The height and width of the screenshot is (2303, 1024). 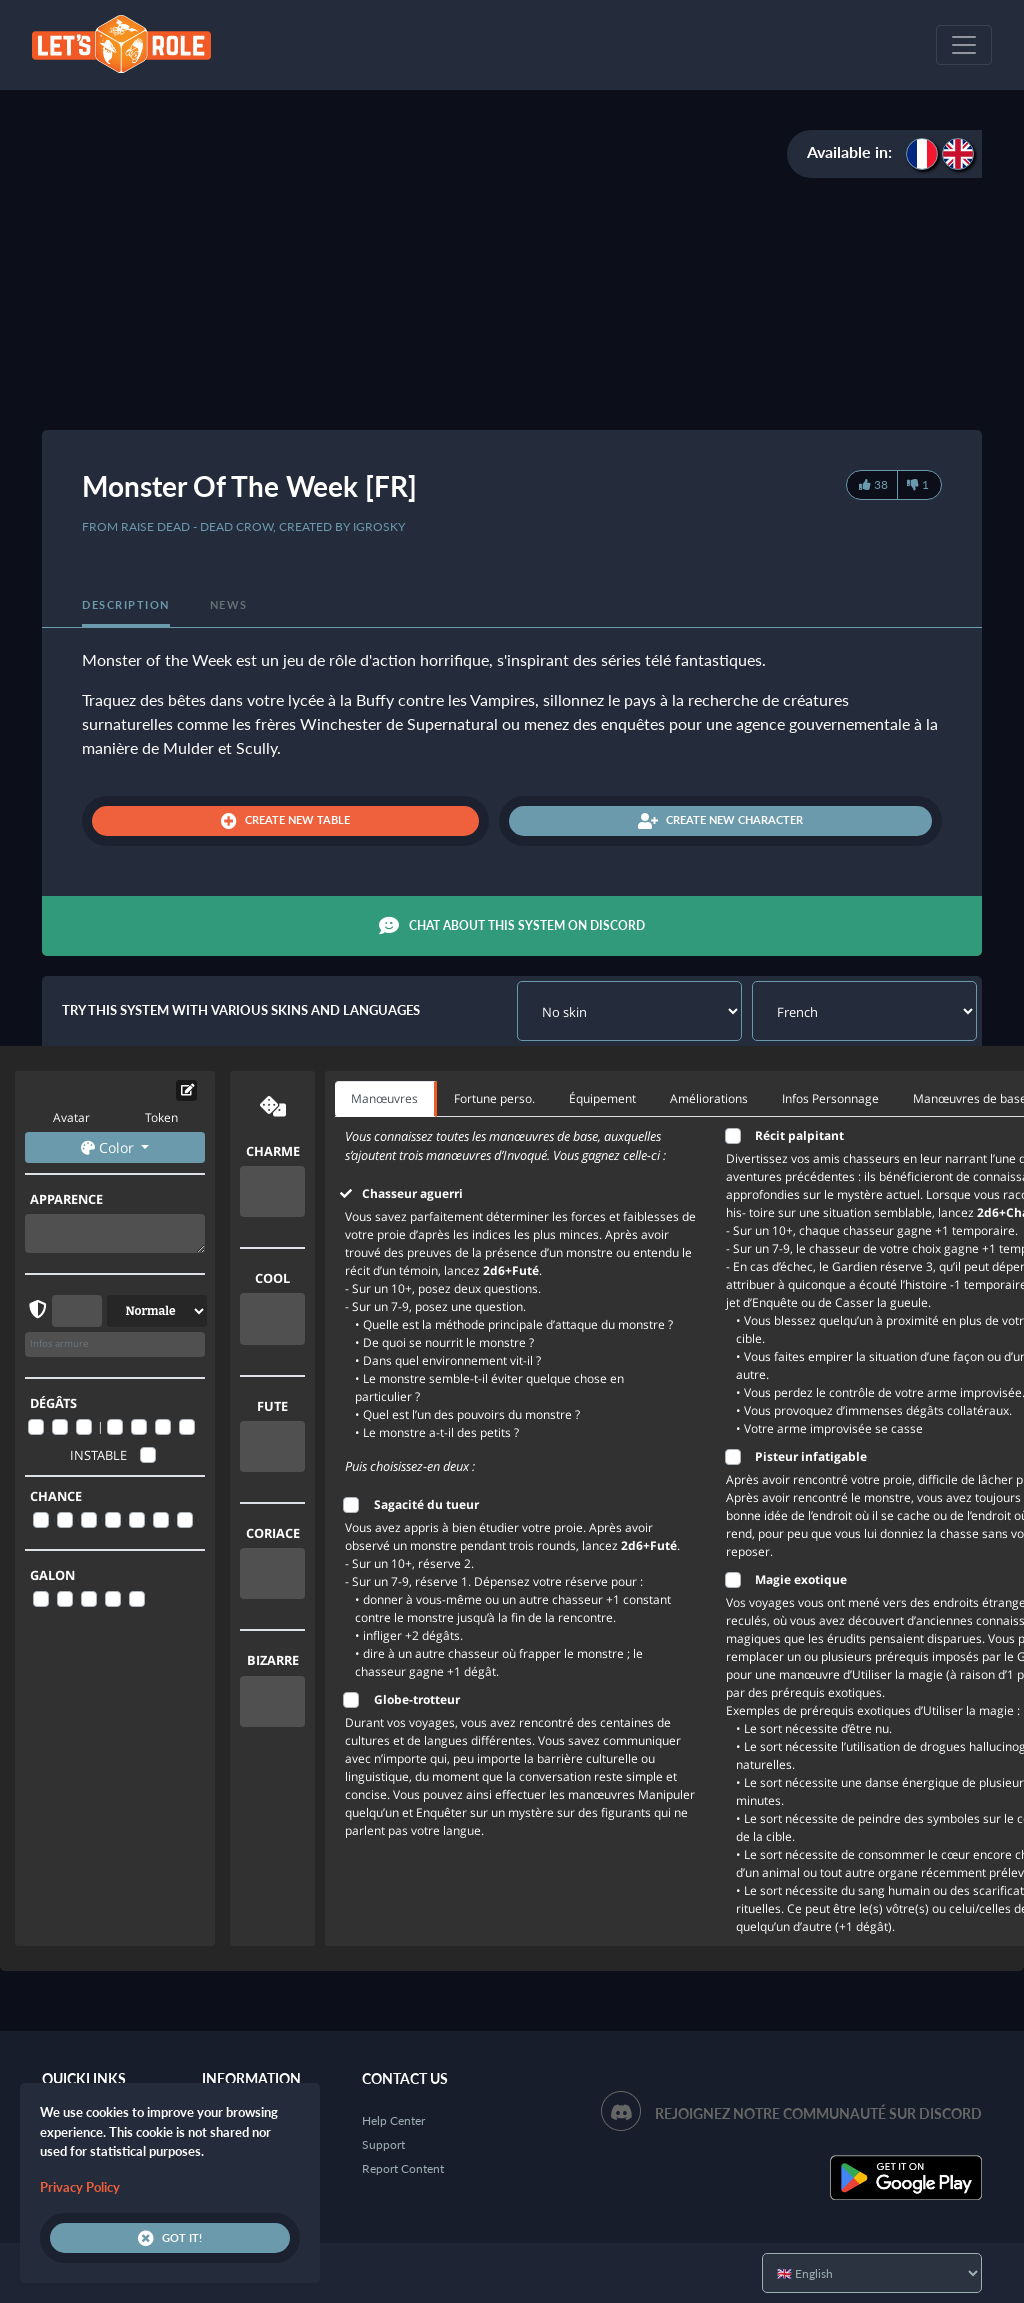 I want to click on Manœuvres [tab], so click(x=384, y=1098).